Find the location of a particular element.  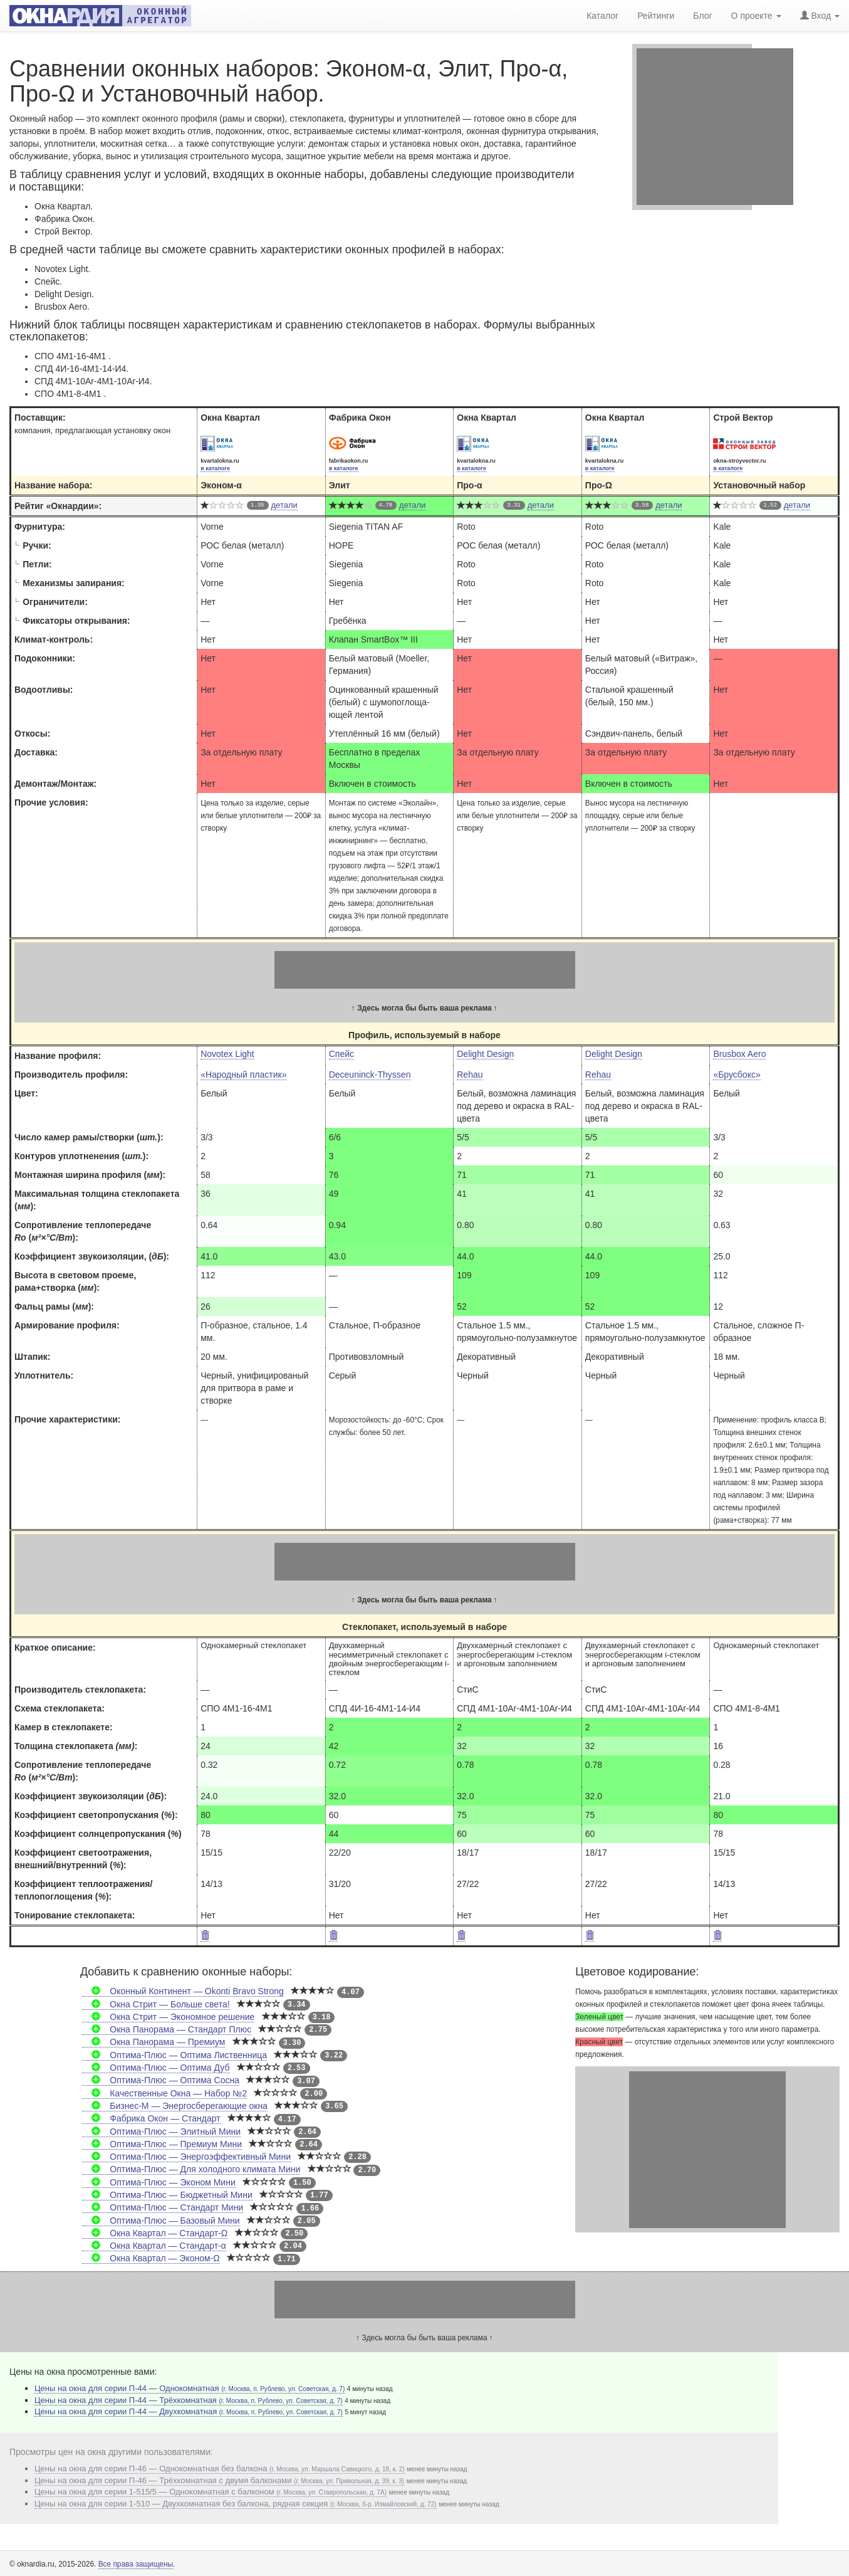

О проекте is located at coordinates (756, 16).